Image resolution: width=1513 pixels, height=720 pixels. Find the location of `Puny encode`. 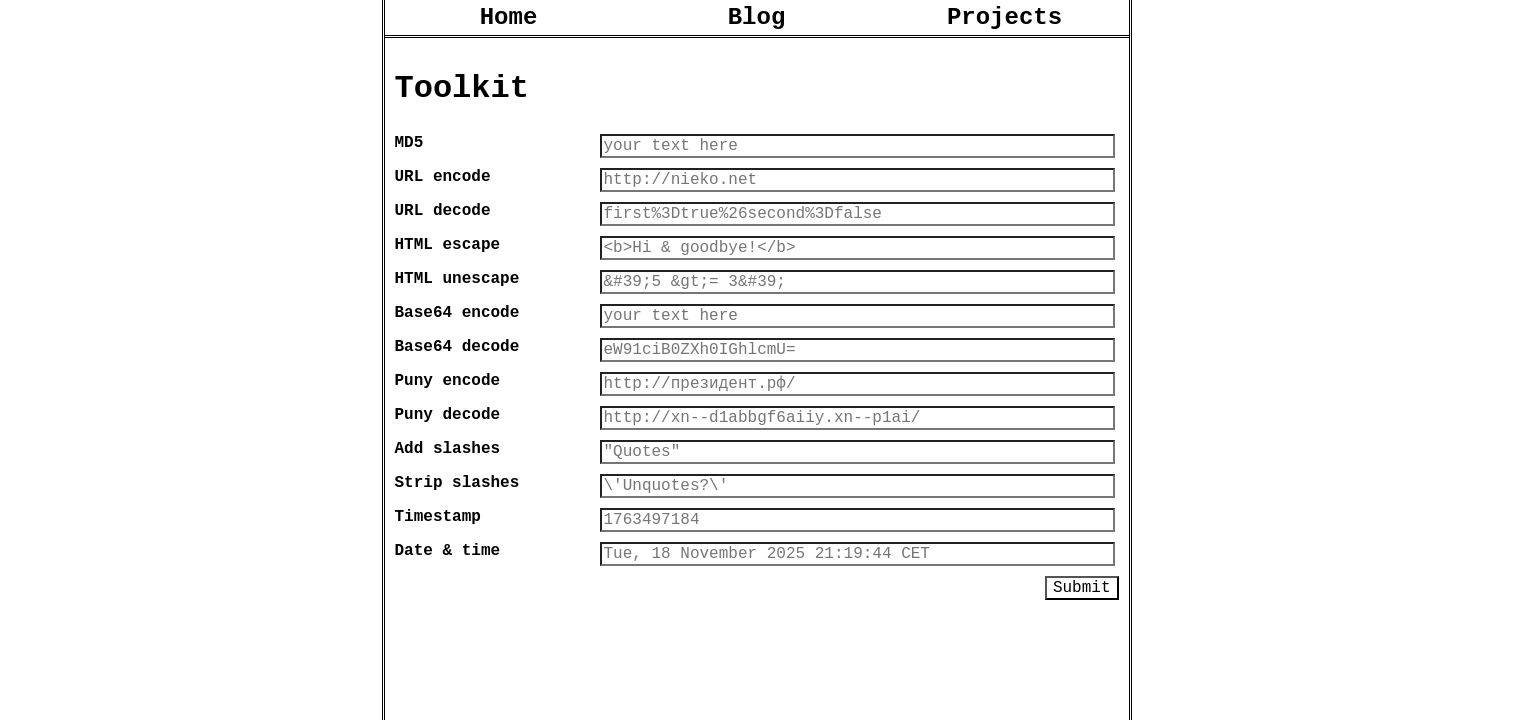

Puny encode is located at coordinates (448, 423).